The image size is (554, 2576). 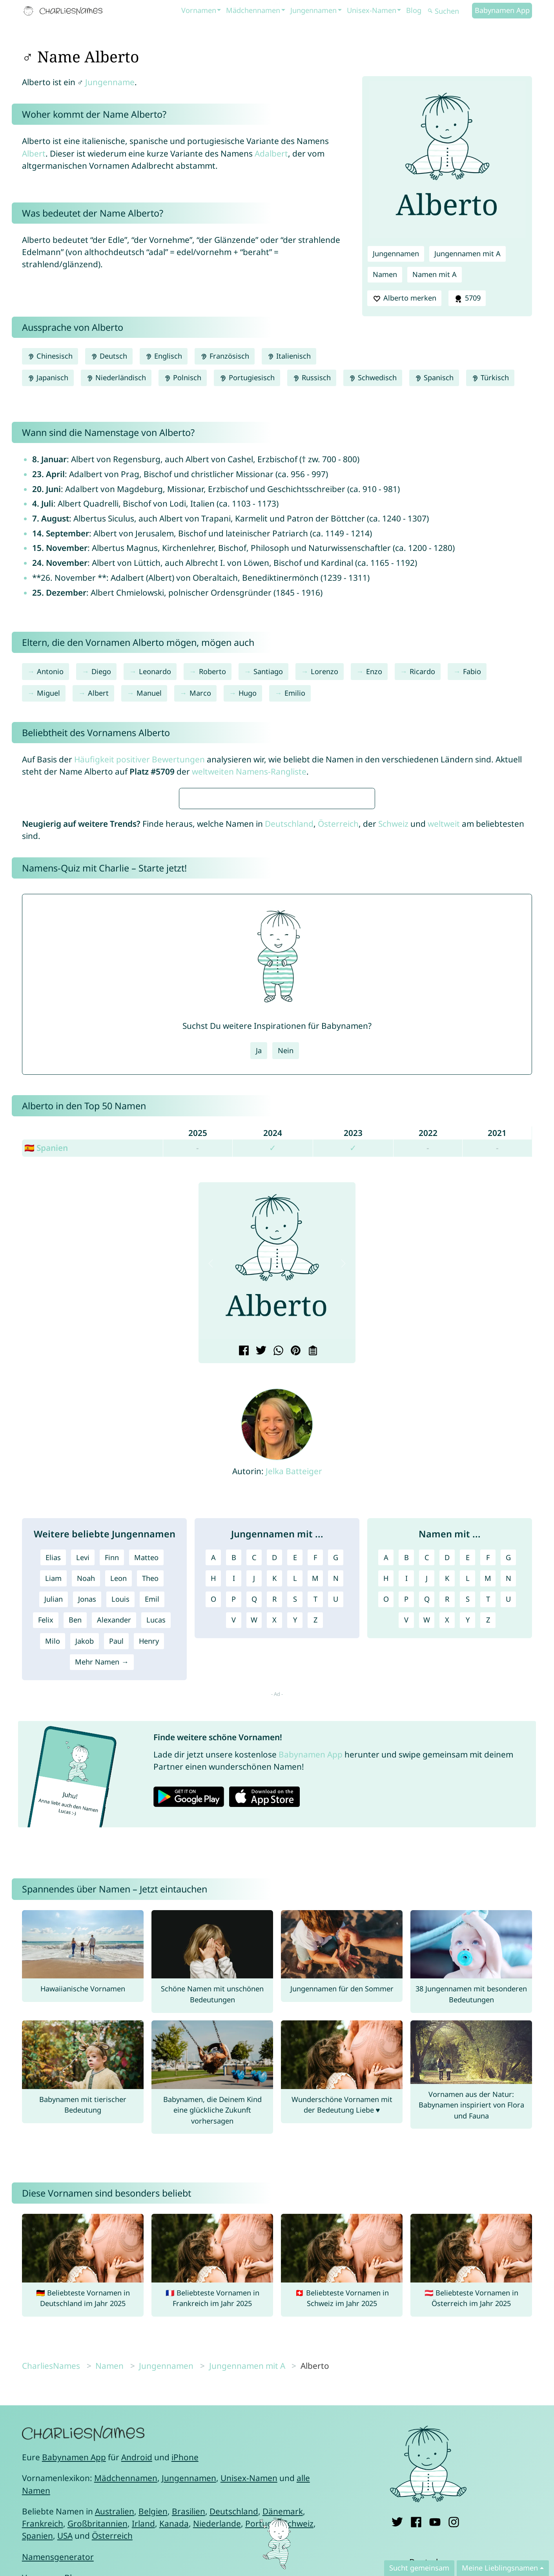 What do you see at coordinates (488, 1790) in the screenshot?
I see `F [Namen mit F]` at bounding box center [488, 1790].